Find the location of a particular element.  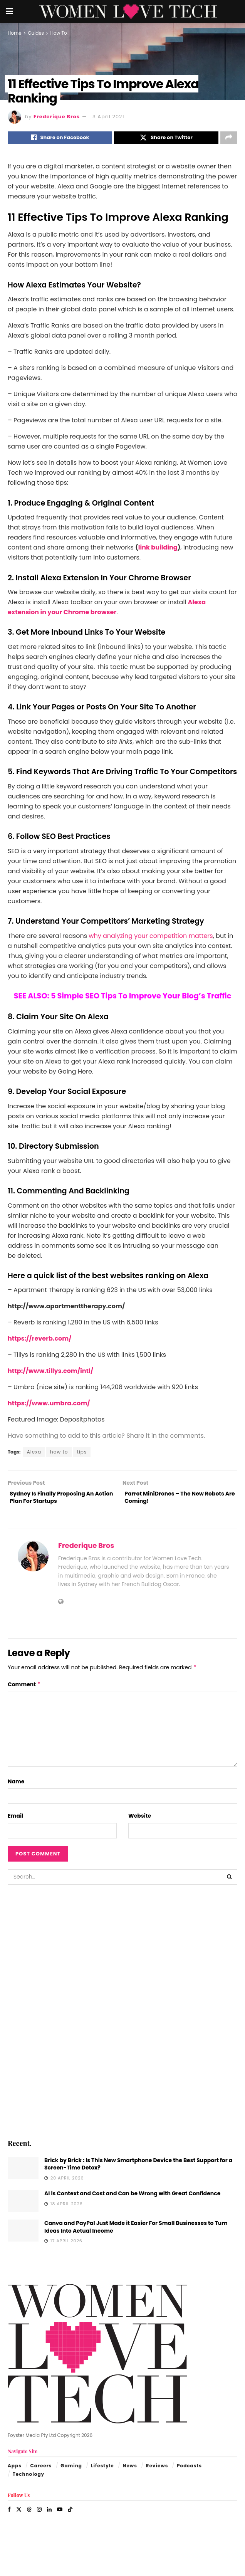

[Share on another social media platform] is located at coordinates (228, 138).